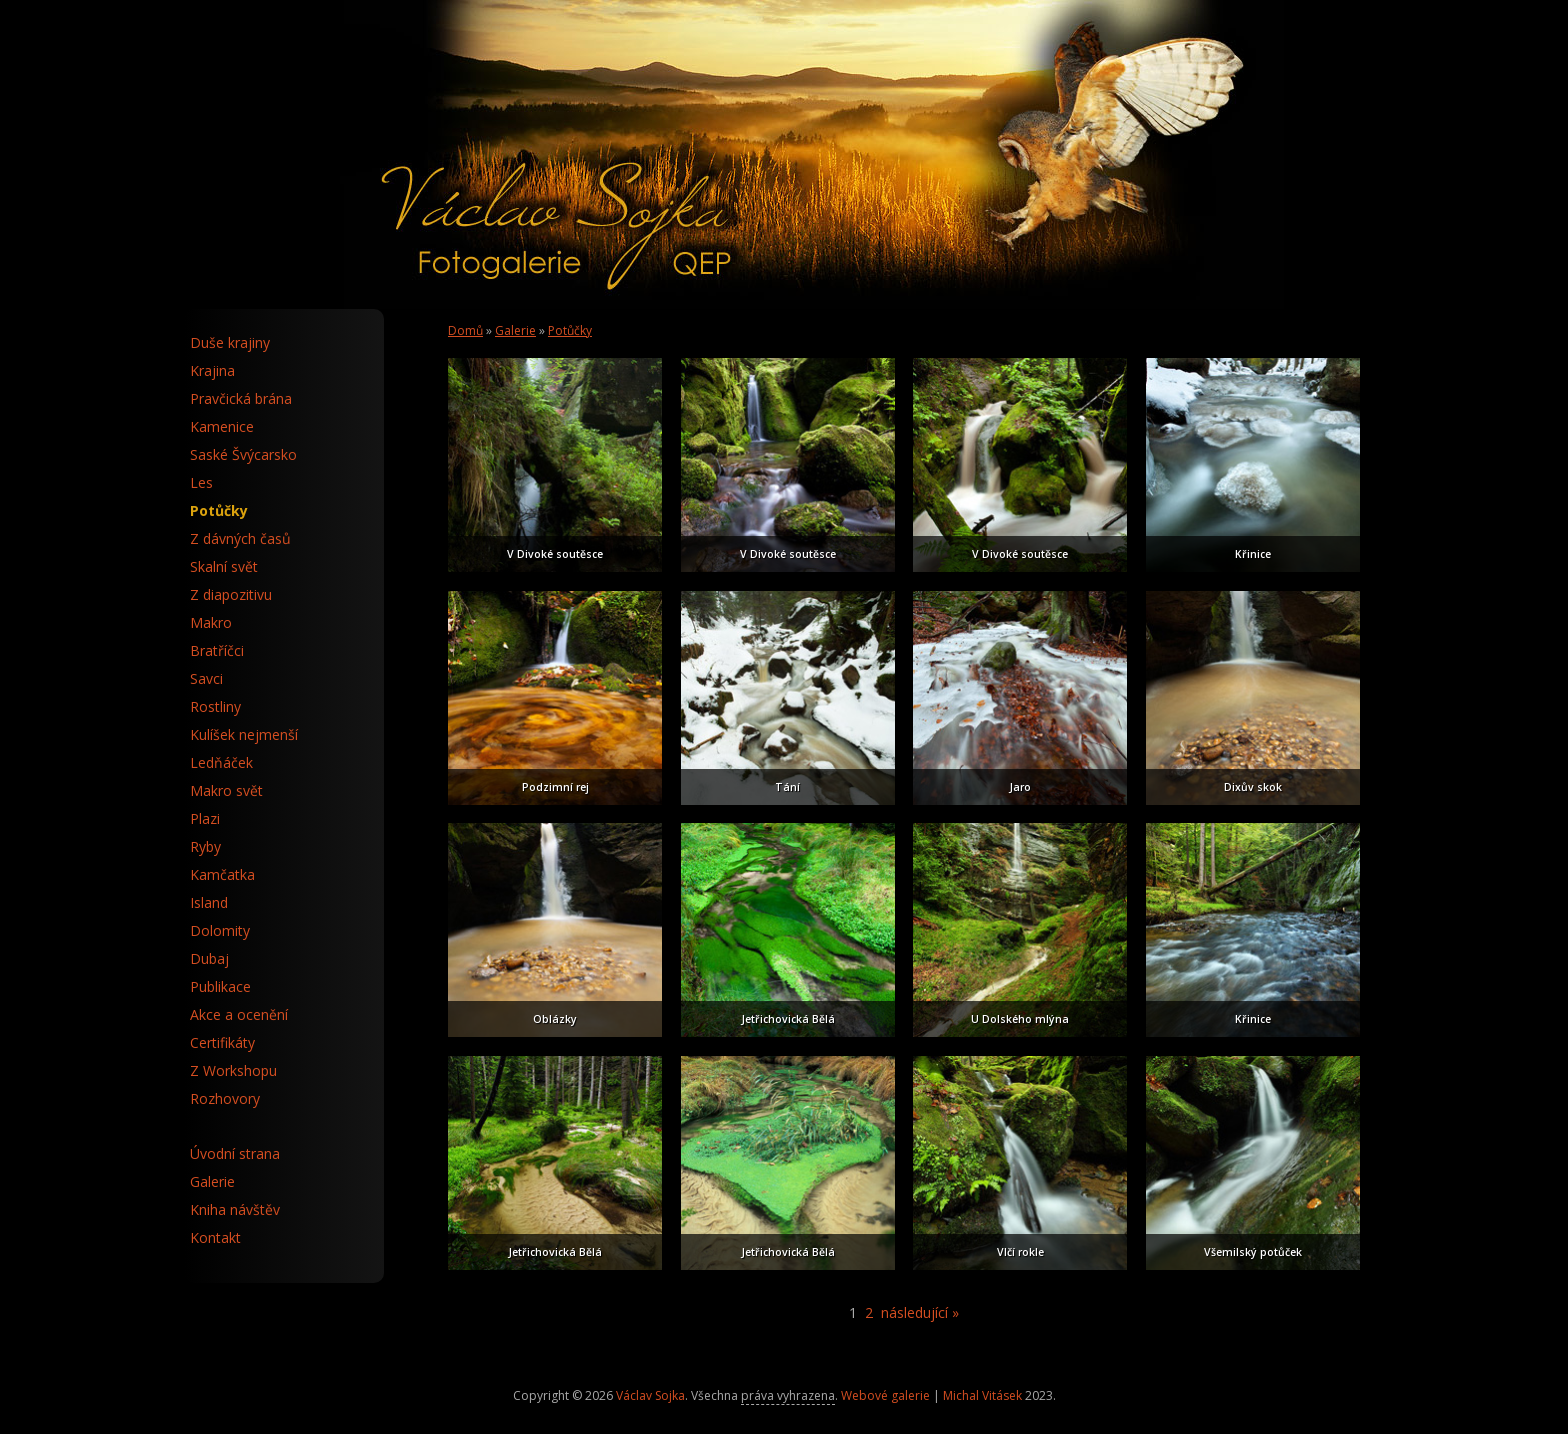 The width and height of the screenshot is (1568, 1434). Describe the element at coordinates (241, 398) in the screenshot. I see `Pravčická brána` at that location.